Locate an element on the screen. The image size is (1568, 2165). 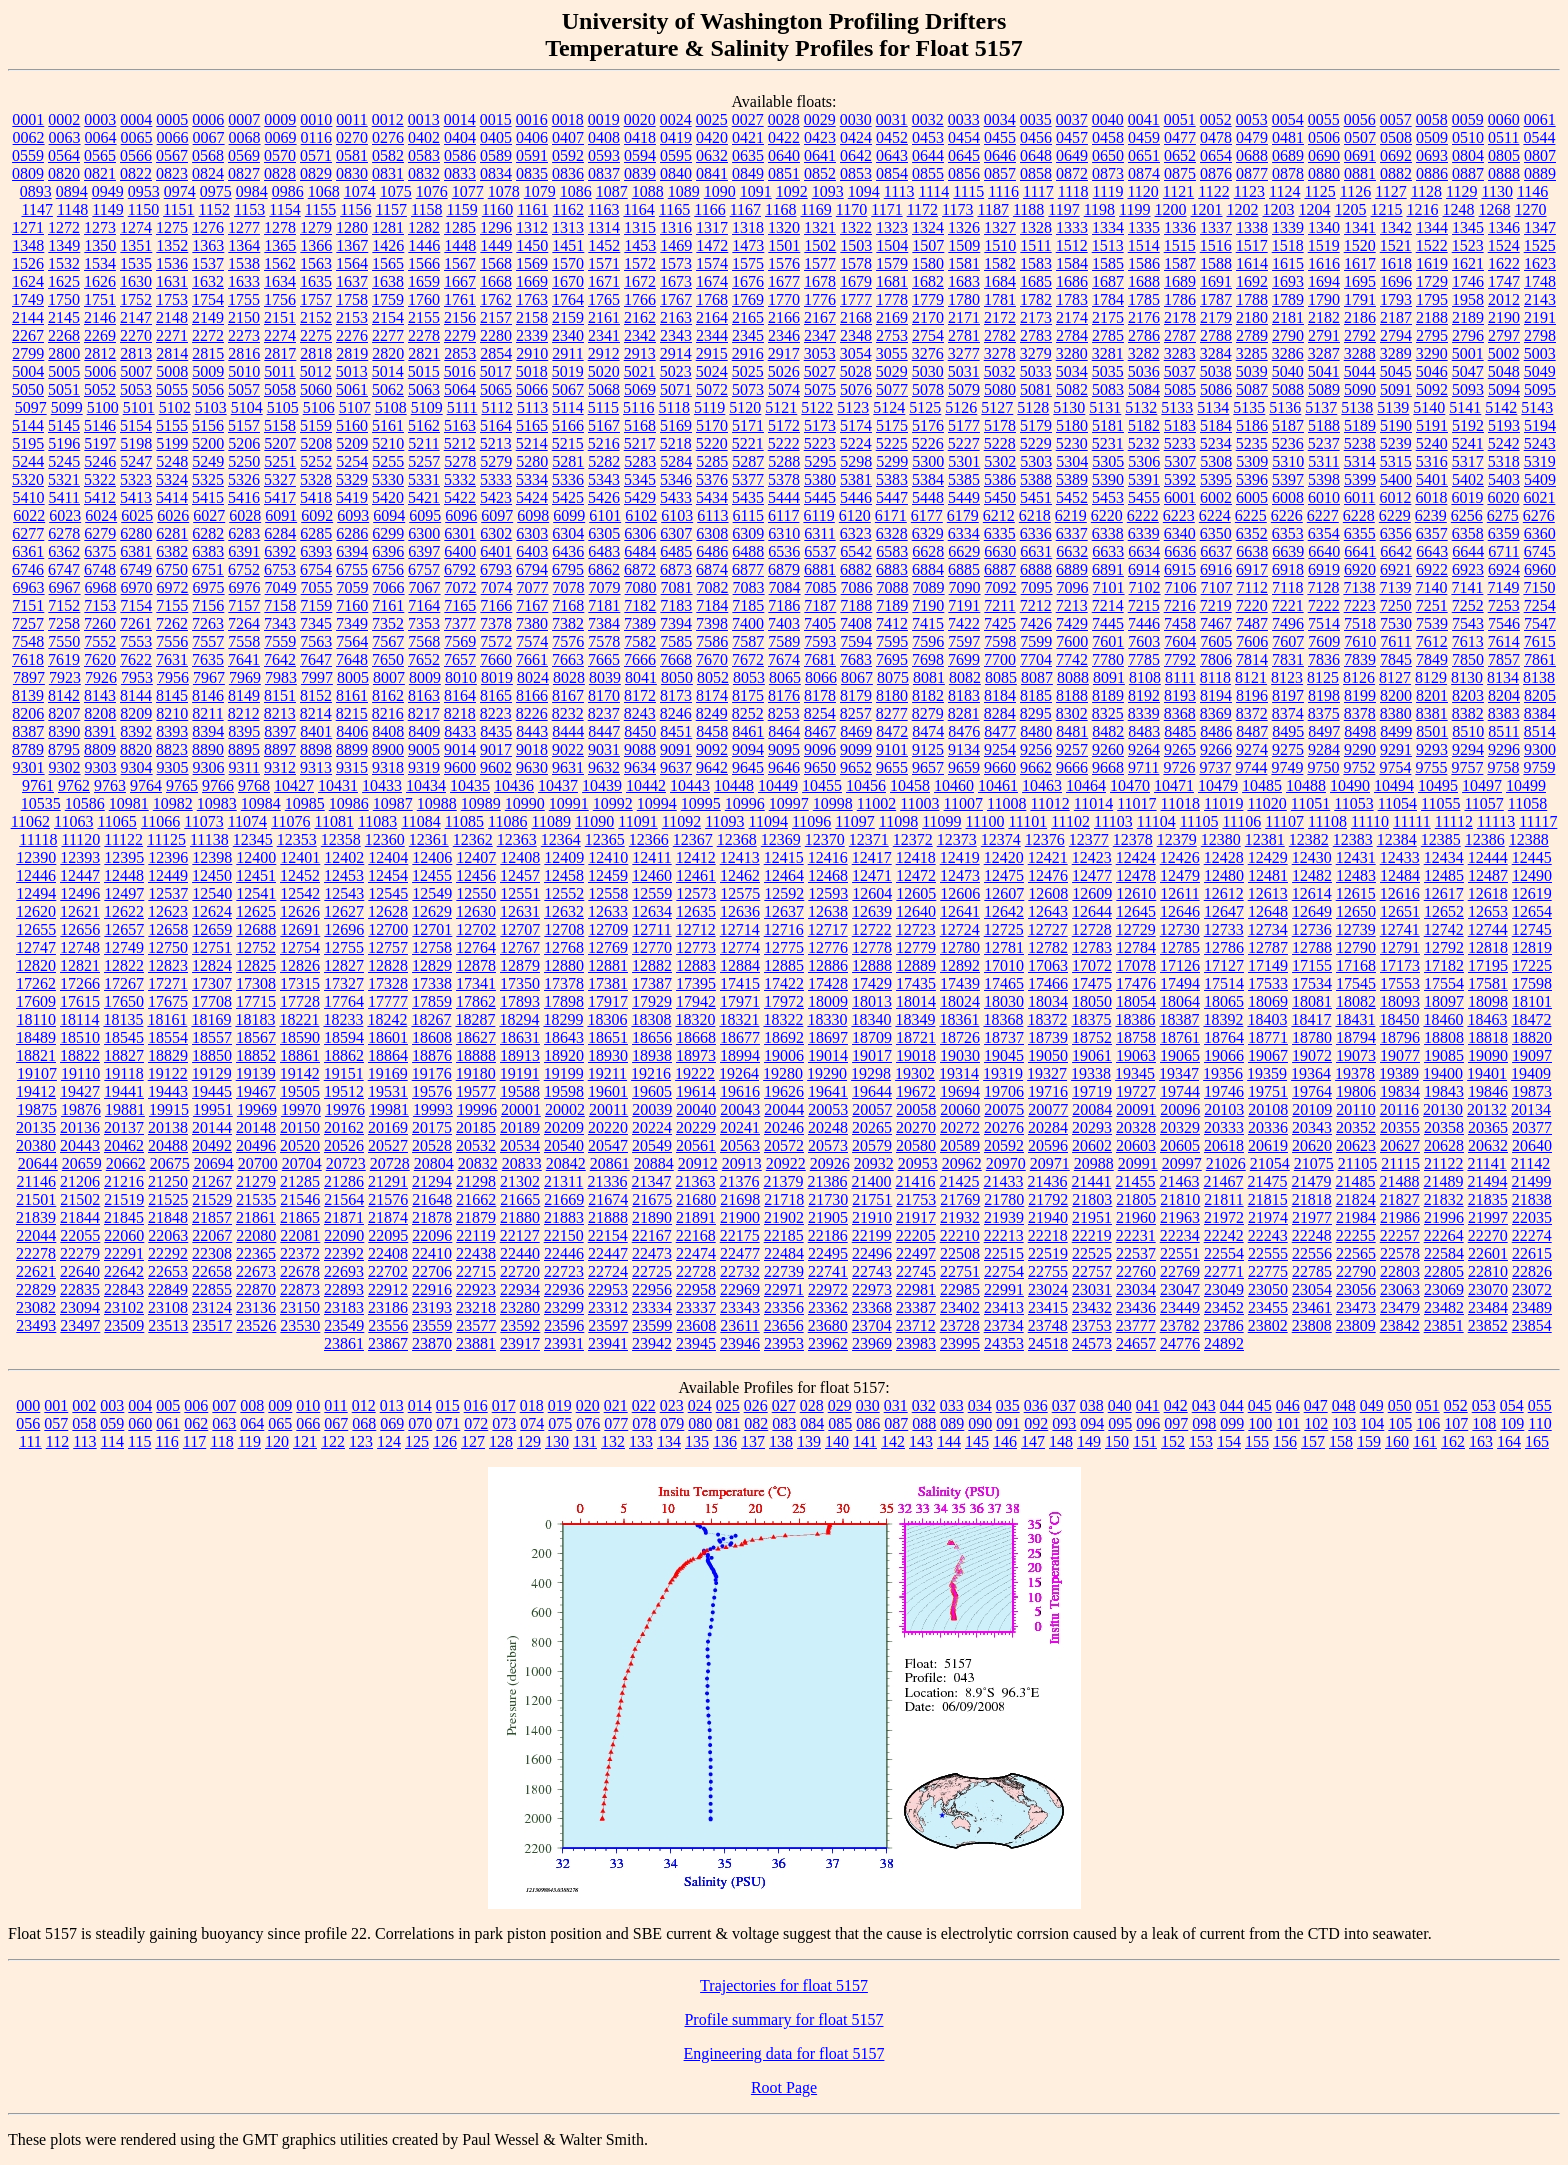
1746 is located at coordinates (1468, 281).